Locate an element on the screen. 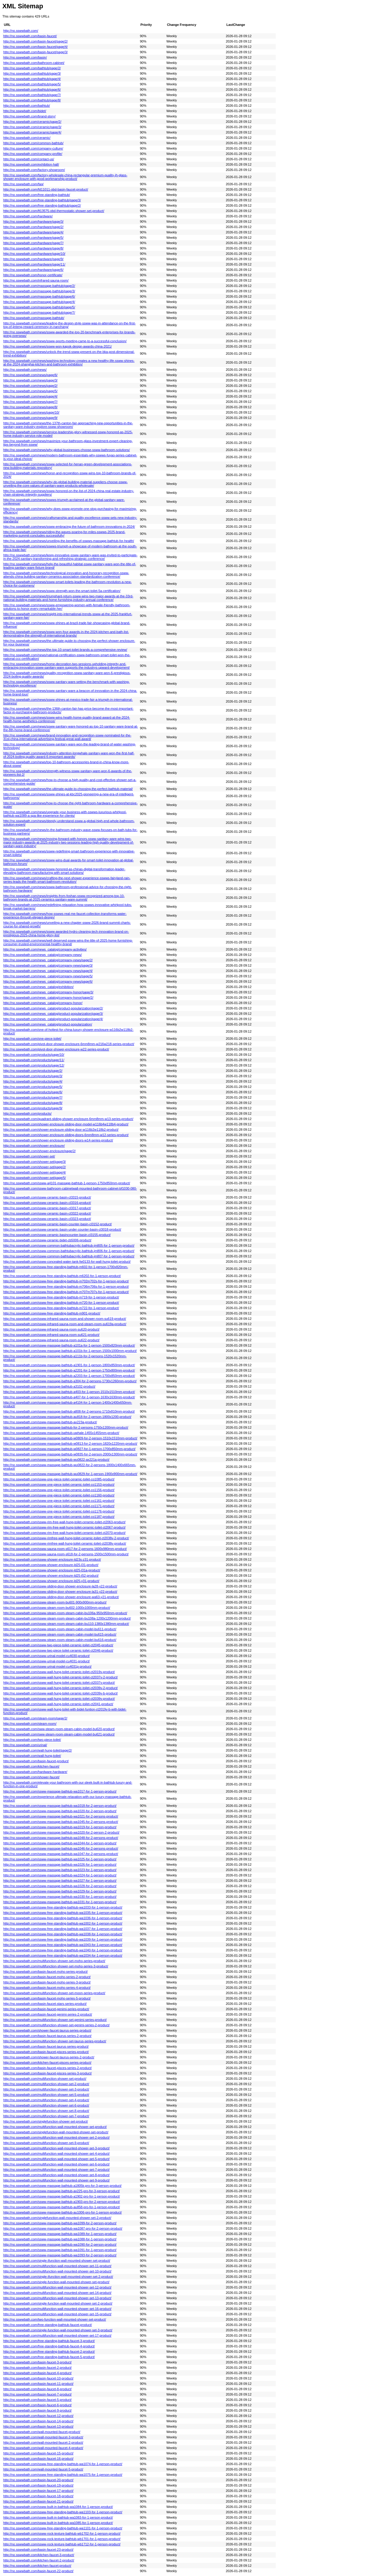 This screenshot has height=2576, width=369. http://no.sswwbath.com/multifunction-wall-mounted-shower-set-7-product/ is located at coordinates (56, 2169).